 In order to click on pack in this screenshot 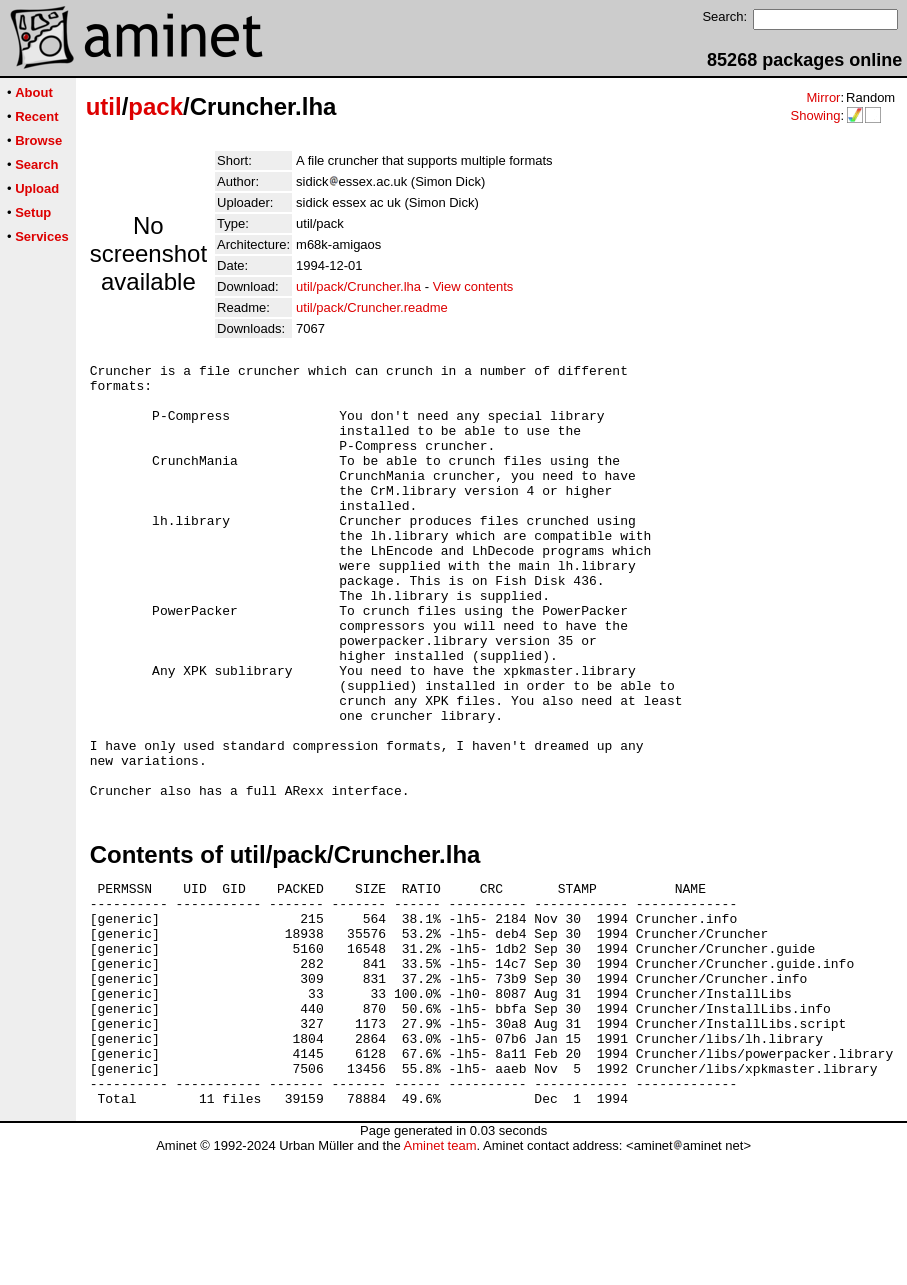, I will do `click(155, 106)`.